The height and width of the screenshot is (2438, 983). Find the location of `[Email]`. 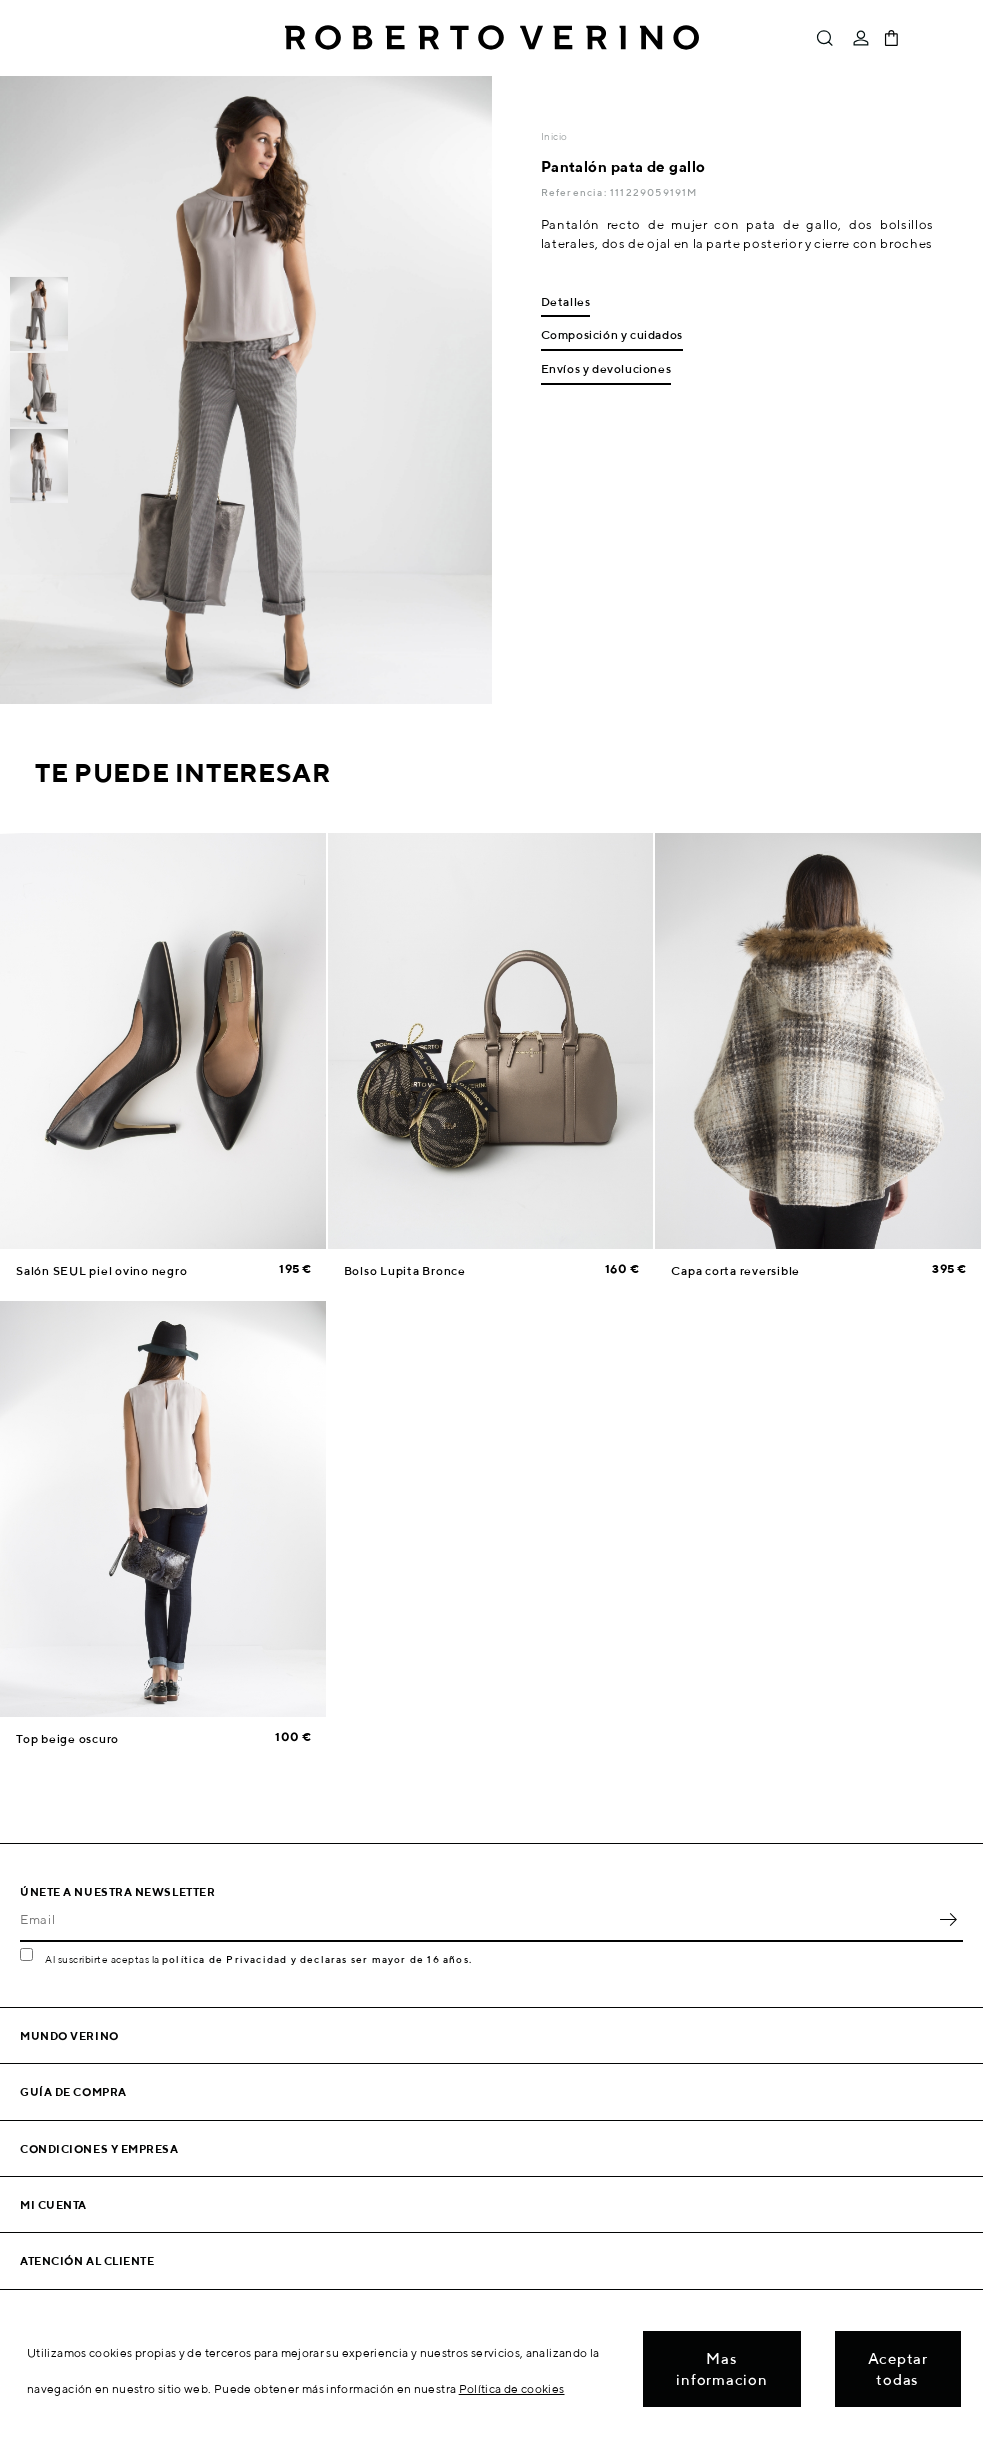

[Email] is located at coordinates (476, 1920).